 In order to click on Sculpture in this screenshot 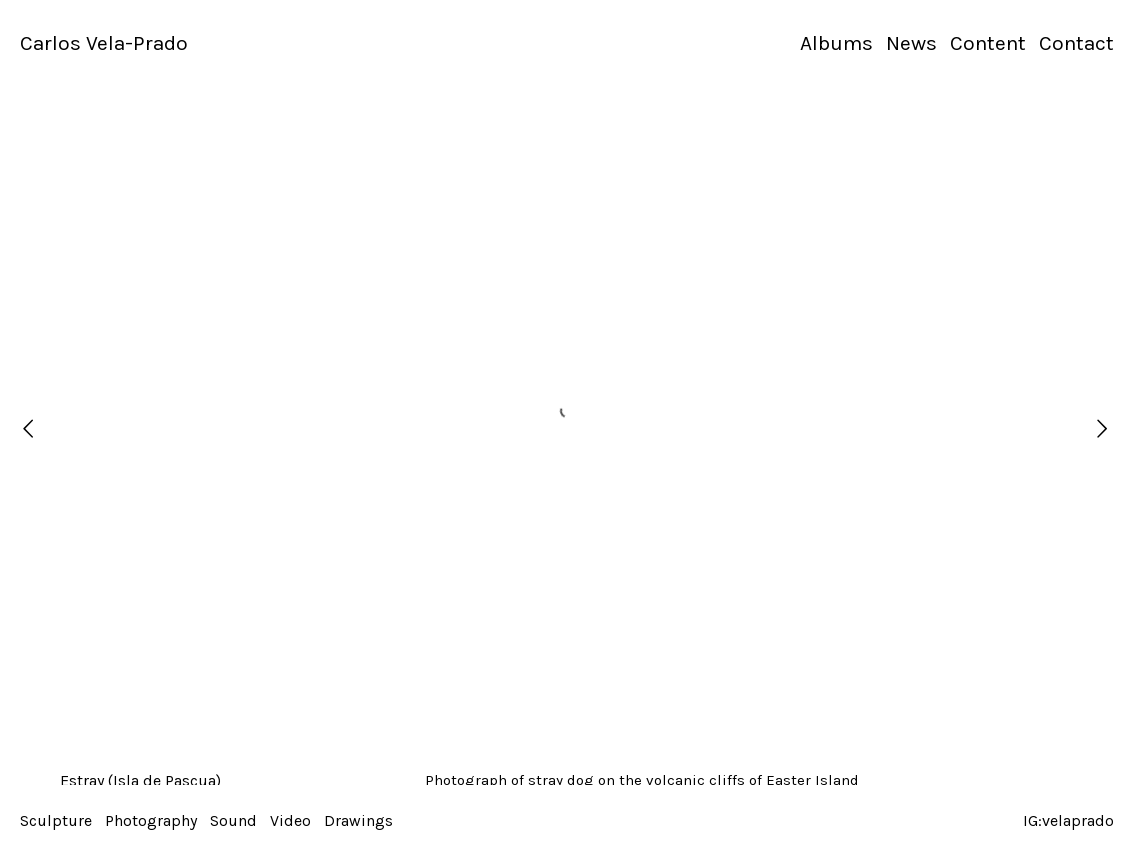, I will do `click(56, 820)`.